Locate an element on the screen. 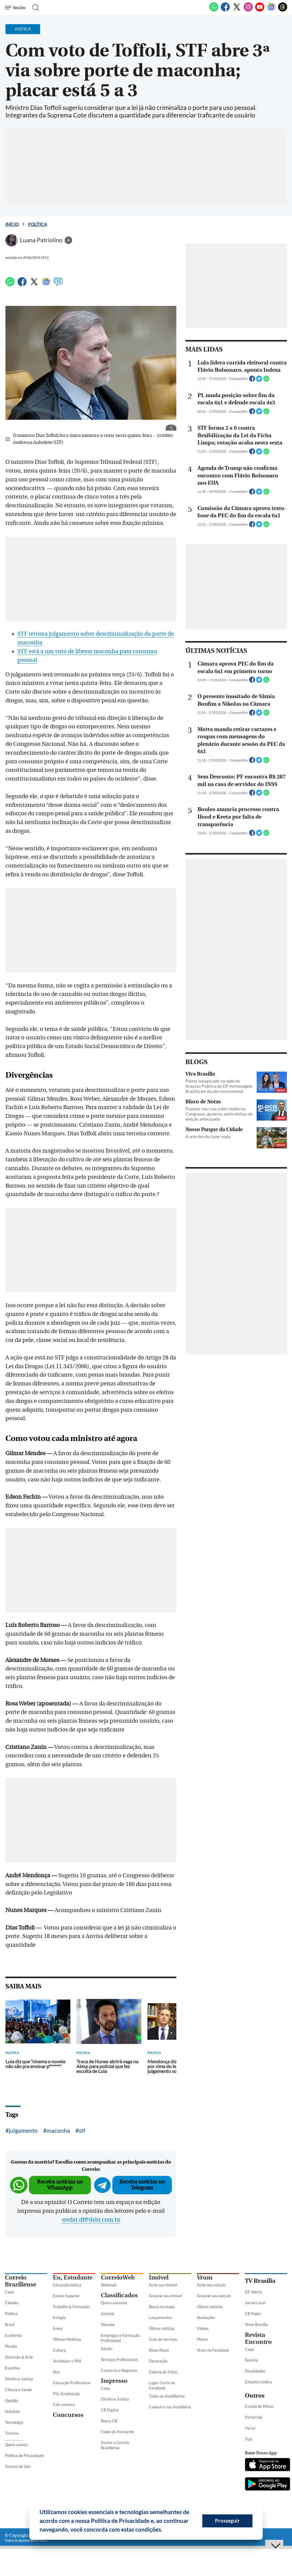 The height and width of the screenshot is (2576, 292). Vrum is located at coordinates (205, 2277).